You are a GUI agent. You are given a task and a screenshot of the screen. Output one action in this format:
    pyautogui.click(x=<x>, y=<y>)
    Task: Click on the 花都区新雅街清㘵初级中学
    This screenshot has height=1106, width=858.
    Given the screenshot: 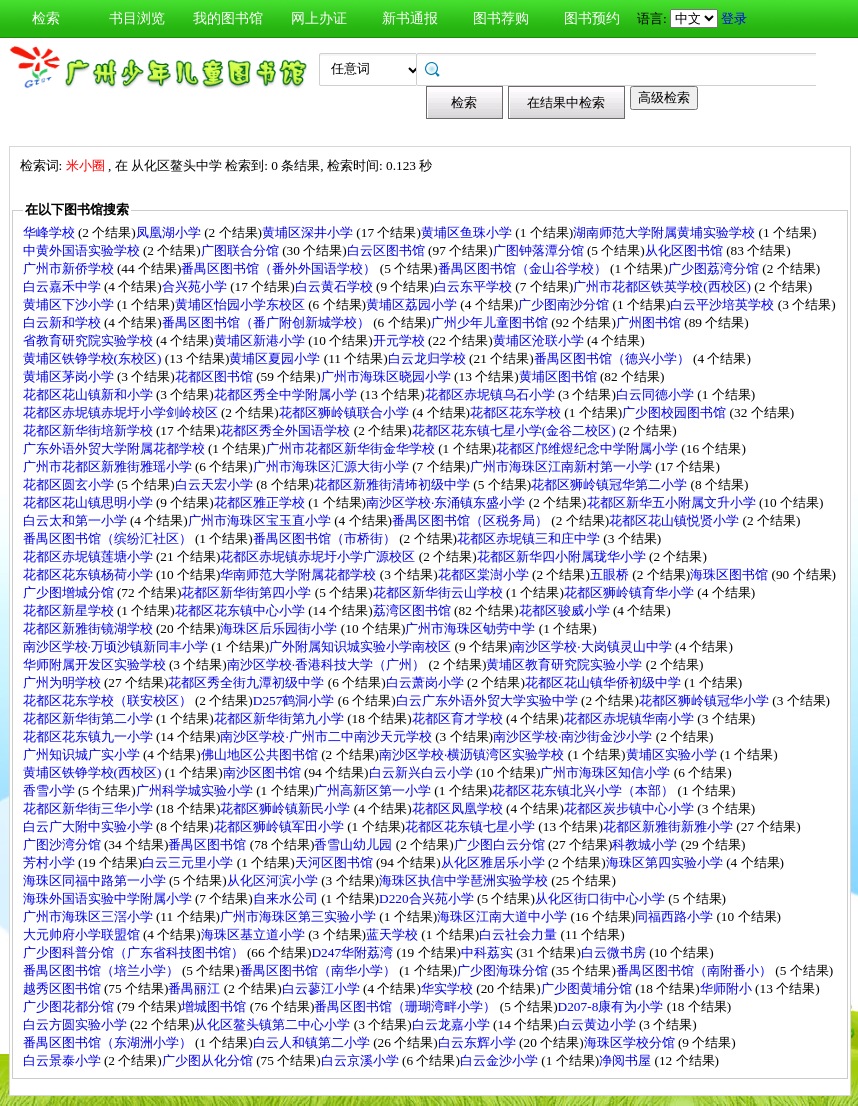 What is the action you would take?
    pyautogui.click(x=393, y=484)
    